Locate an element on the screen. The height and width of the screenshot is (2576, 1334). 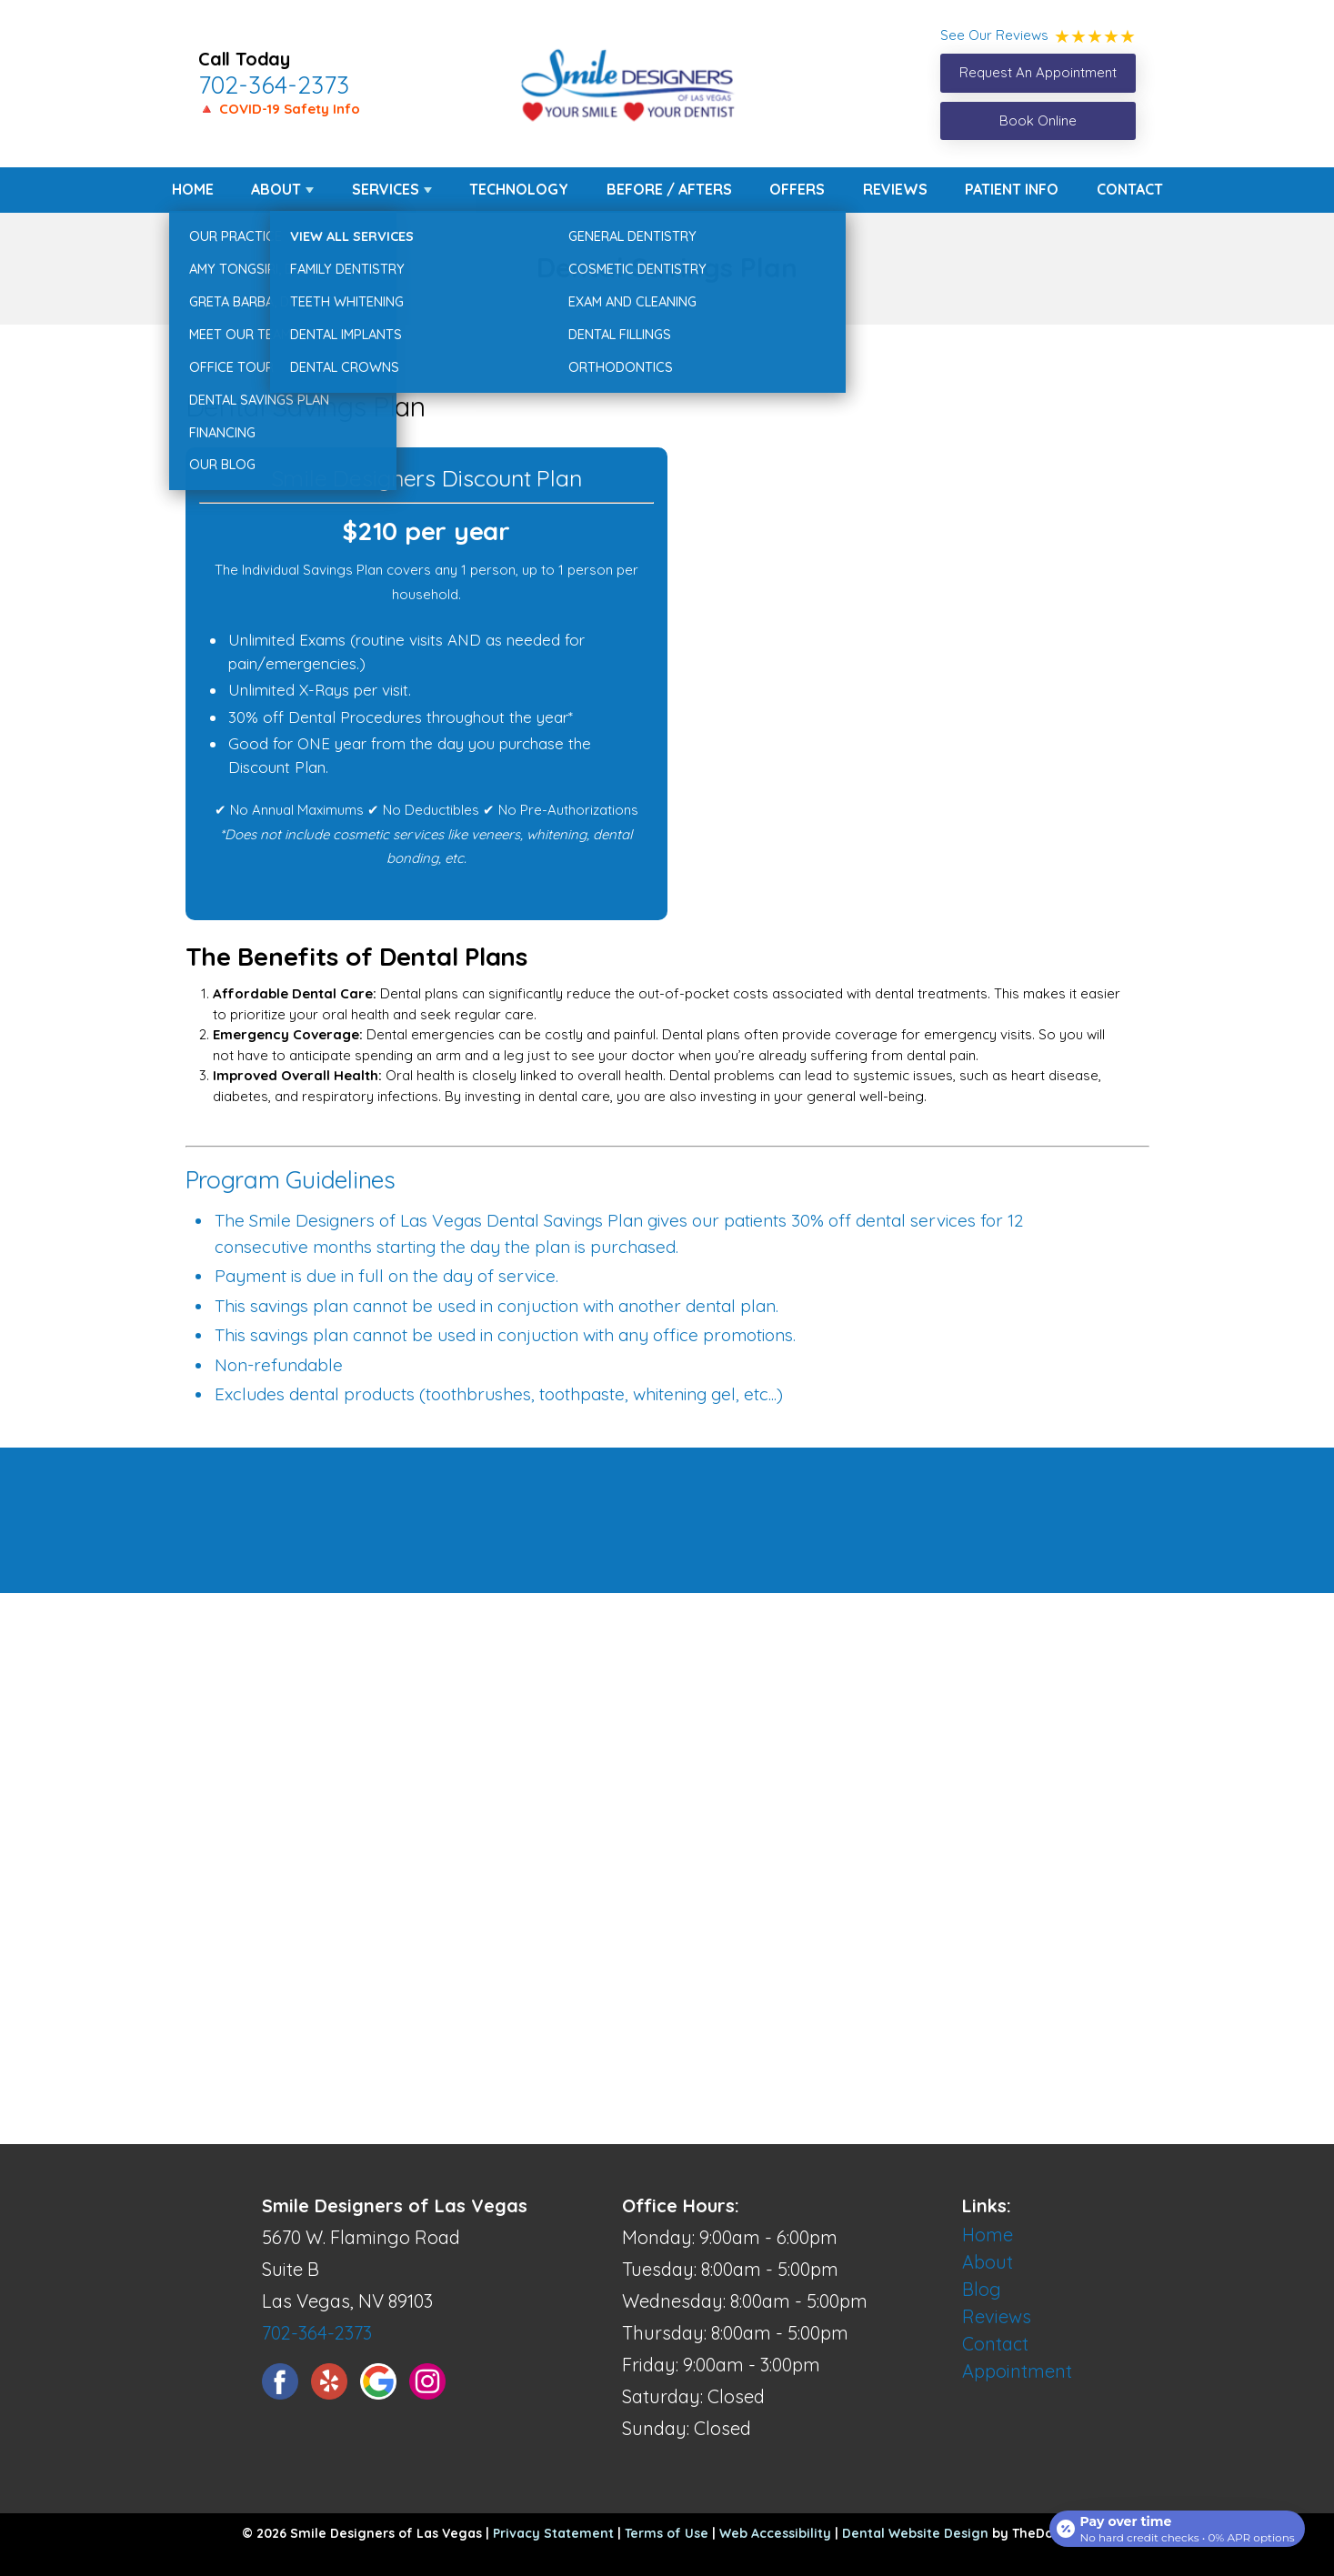
Book Online is located at coordinates (1038, 120).